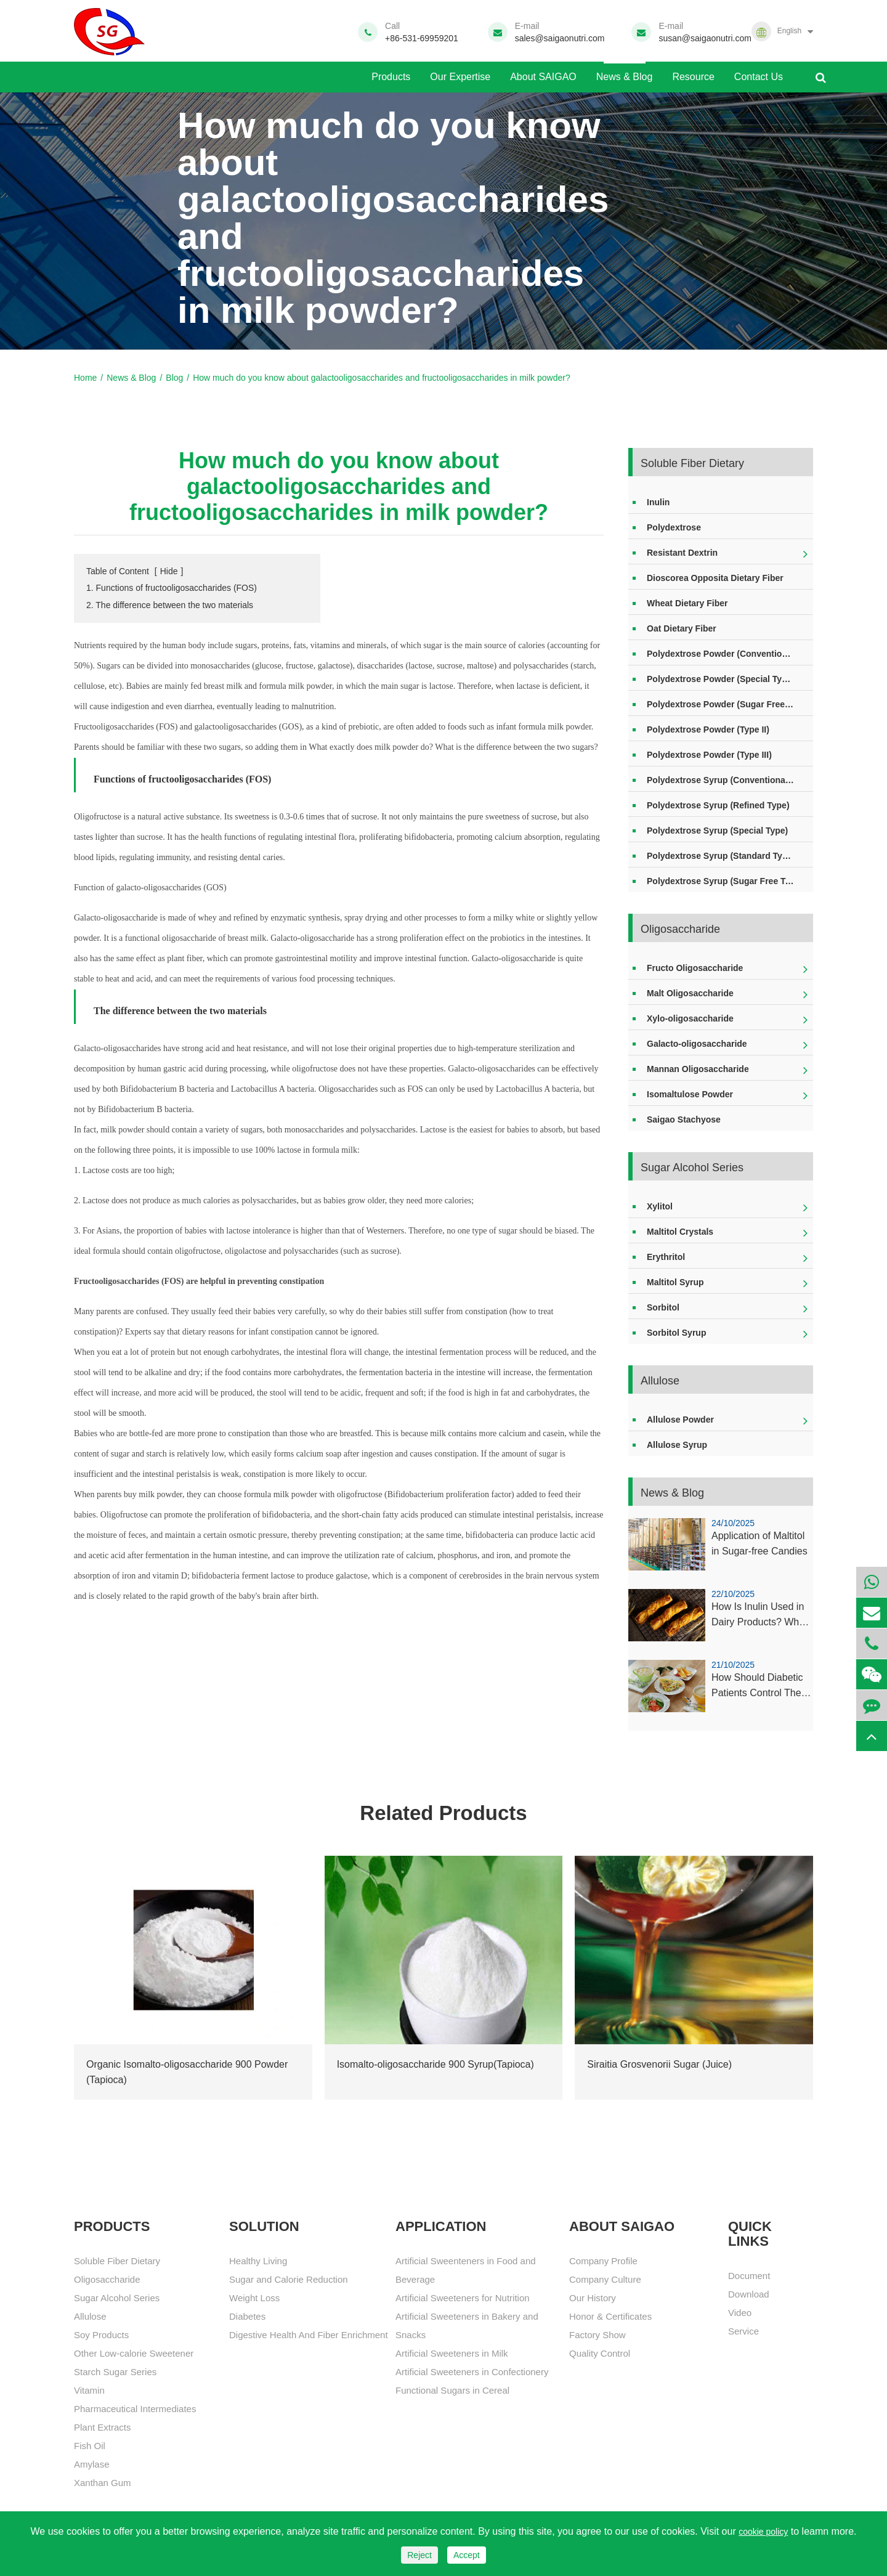 The height and width of the screenshot is (2576, 887). Describe the element at coordinates (690, 993) in the screenshot. I see `Malt Oligosaccharide` at that location.